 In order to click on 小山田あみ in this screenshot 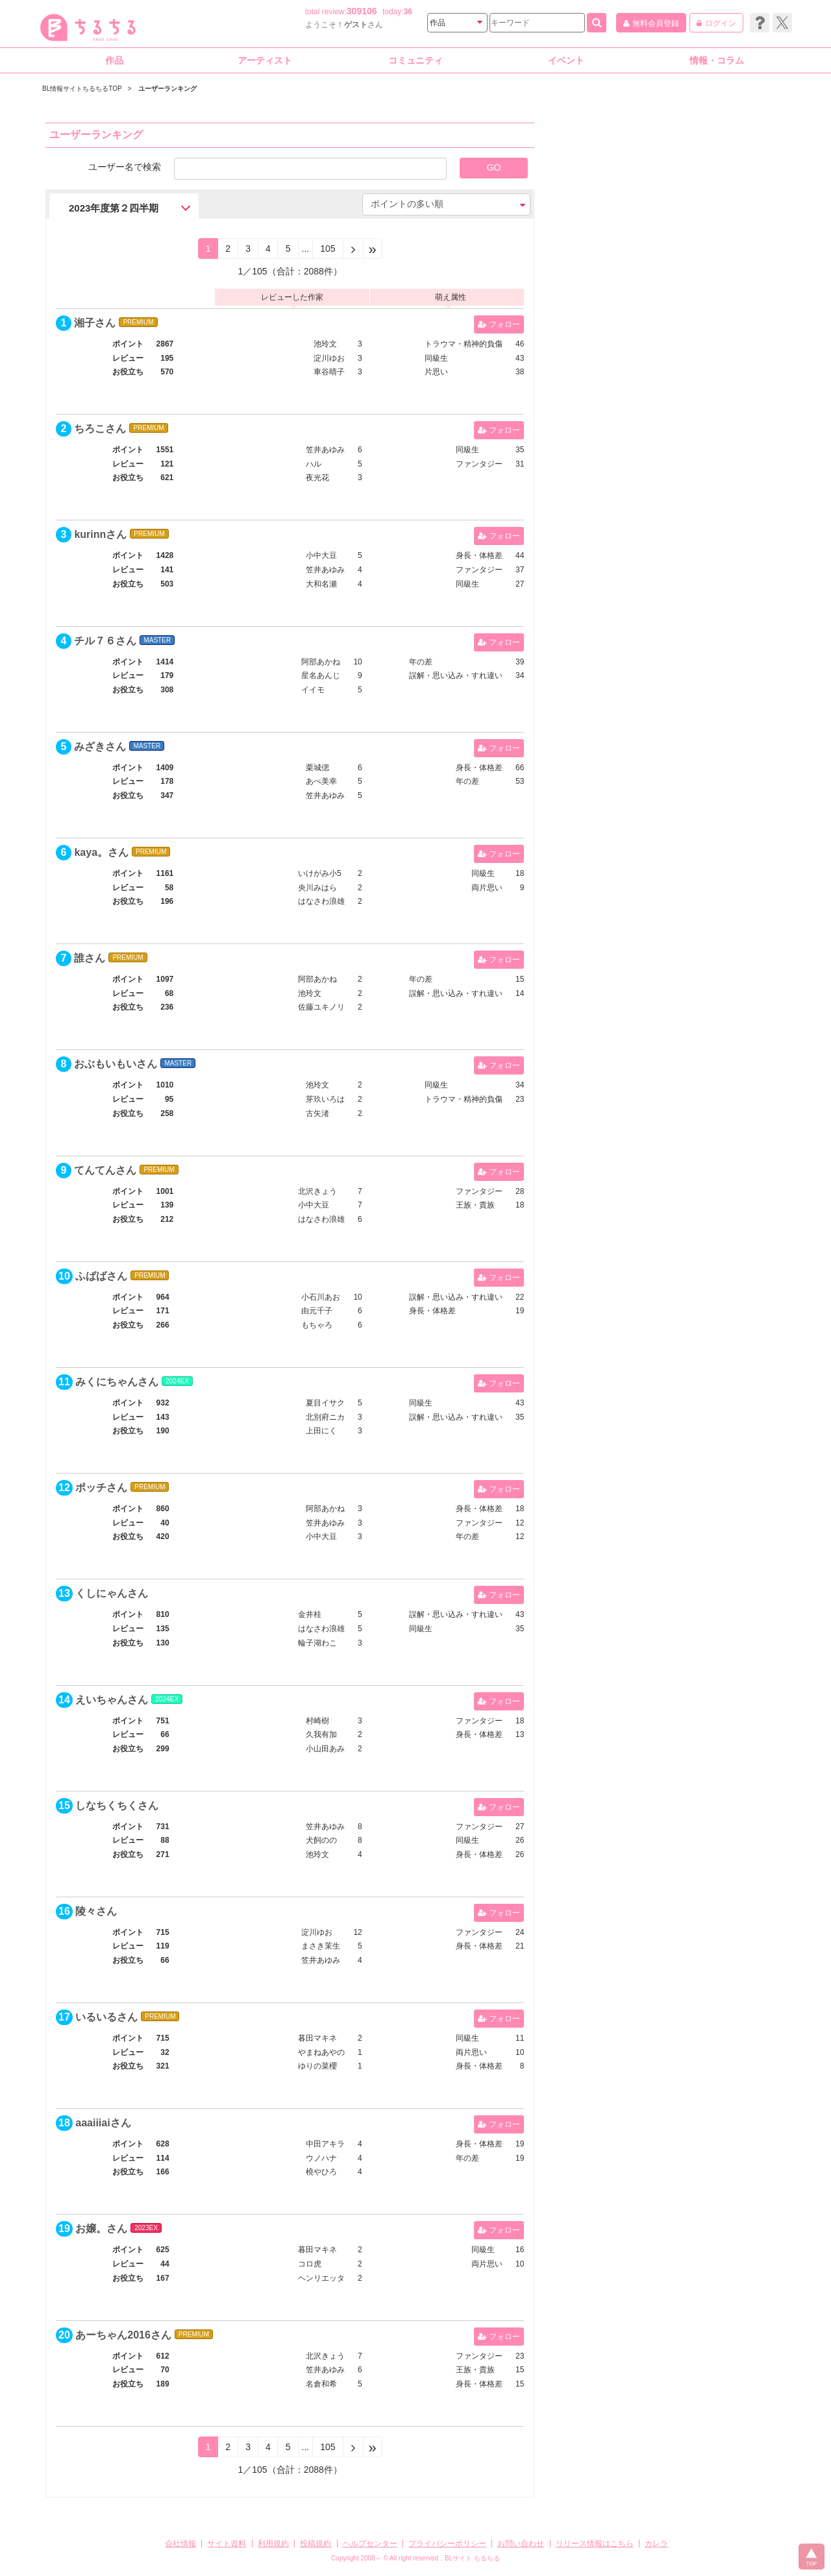, I will do `click(325, 1748)`.